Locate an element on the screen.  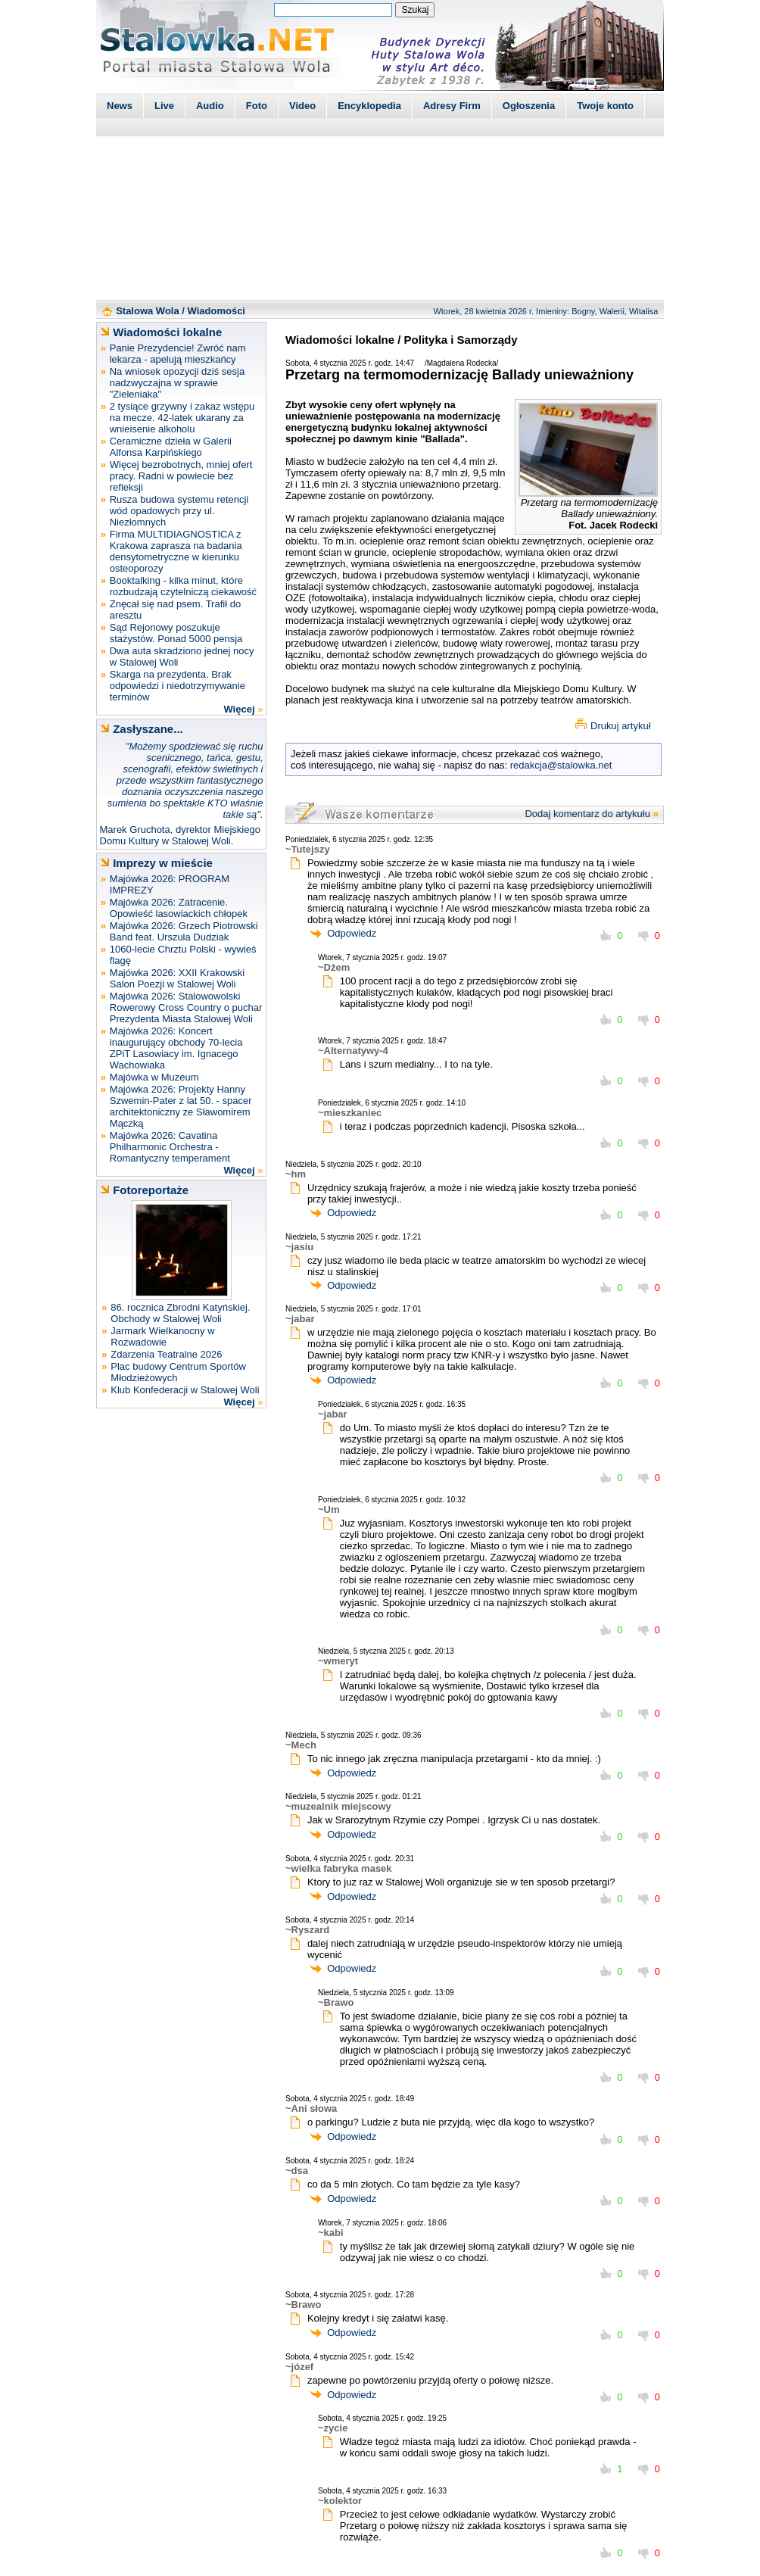
Rusza budowa systemu retencji wód opadowych przy ul. Niezłomnych is located at coordinates (179, 511).